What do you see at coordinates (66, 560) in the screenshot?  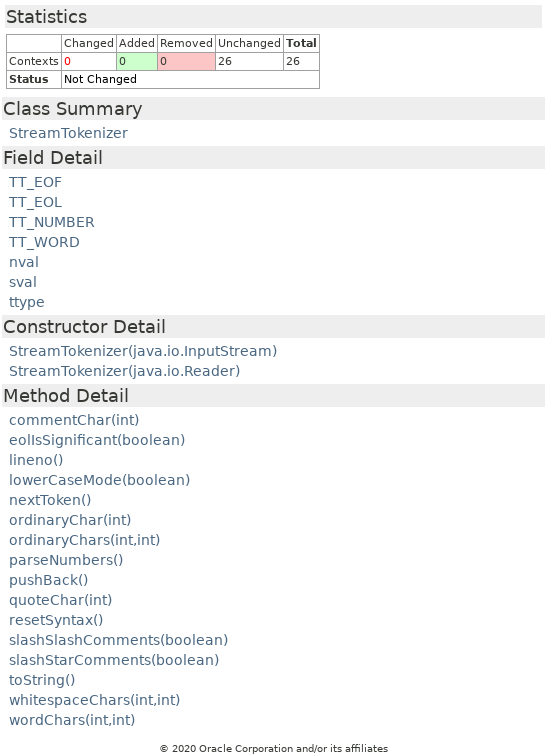 I see `parseNumbers()` at bounding box center [66, 560].